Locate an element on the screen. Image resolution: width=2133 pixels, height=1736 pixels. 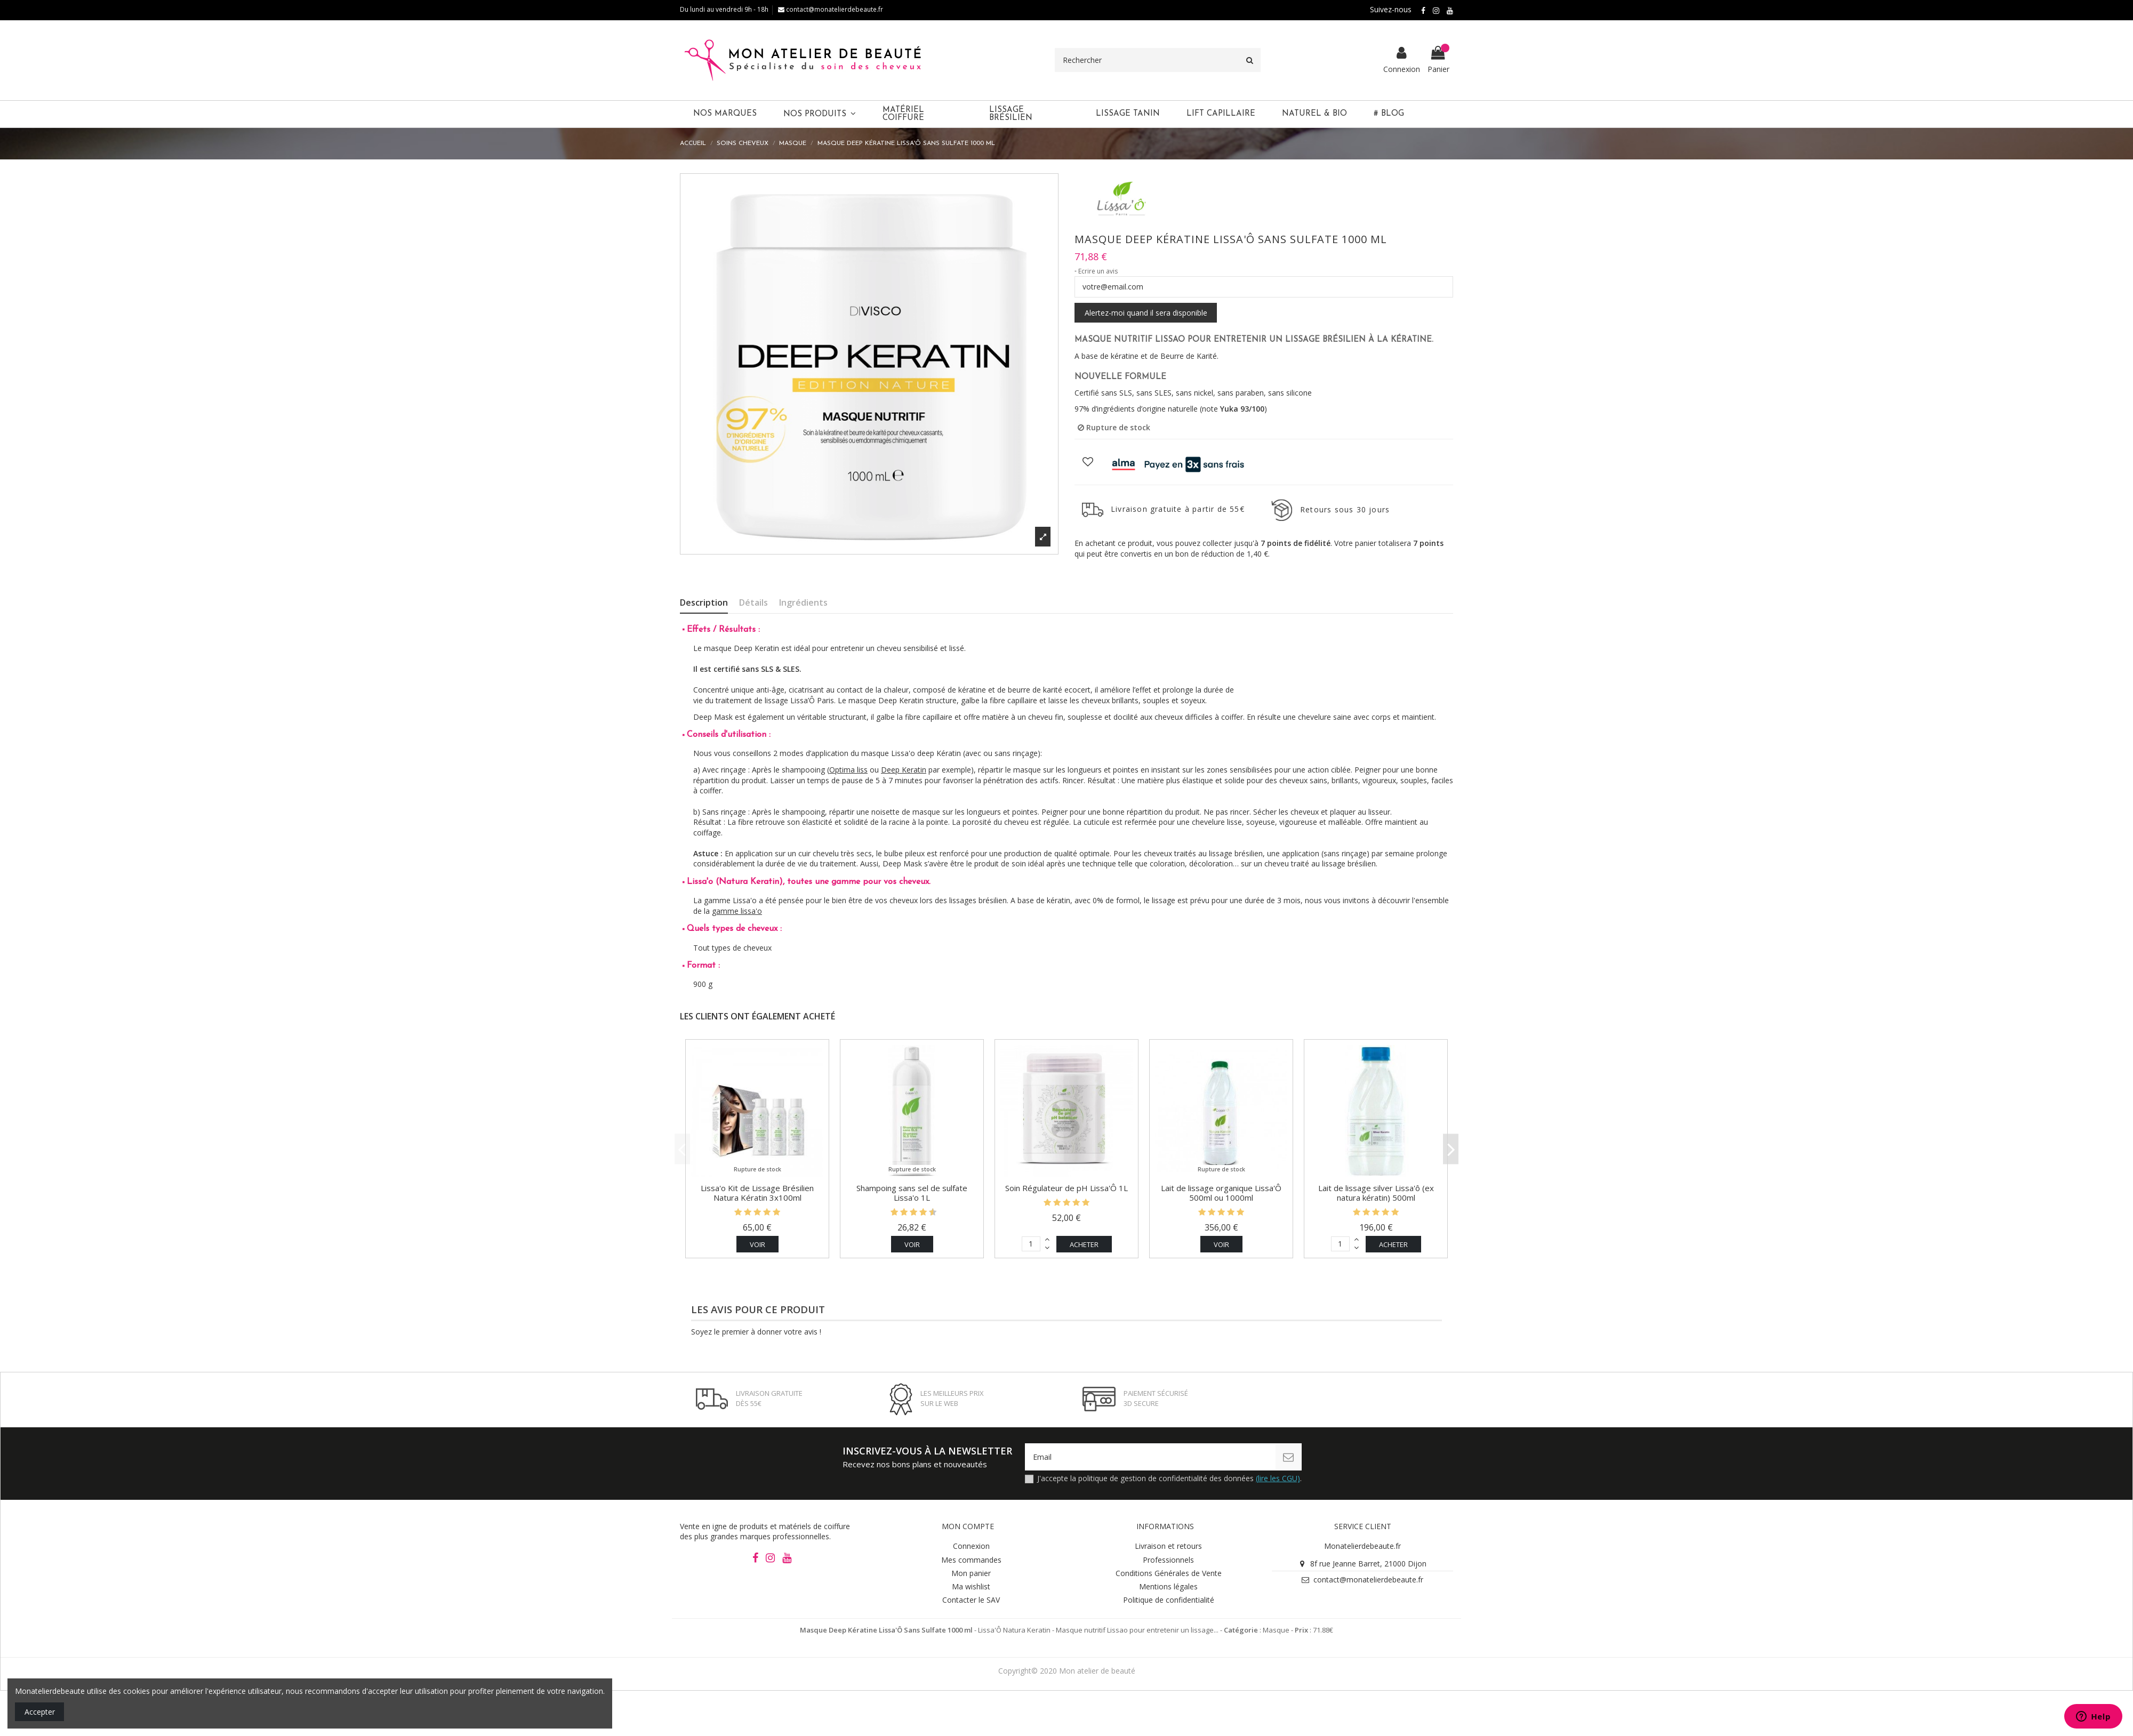
Soin Régulateur de pH Lissa'Ô 1L is located at coordinates (1066, 1188).